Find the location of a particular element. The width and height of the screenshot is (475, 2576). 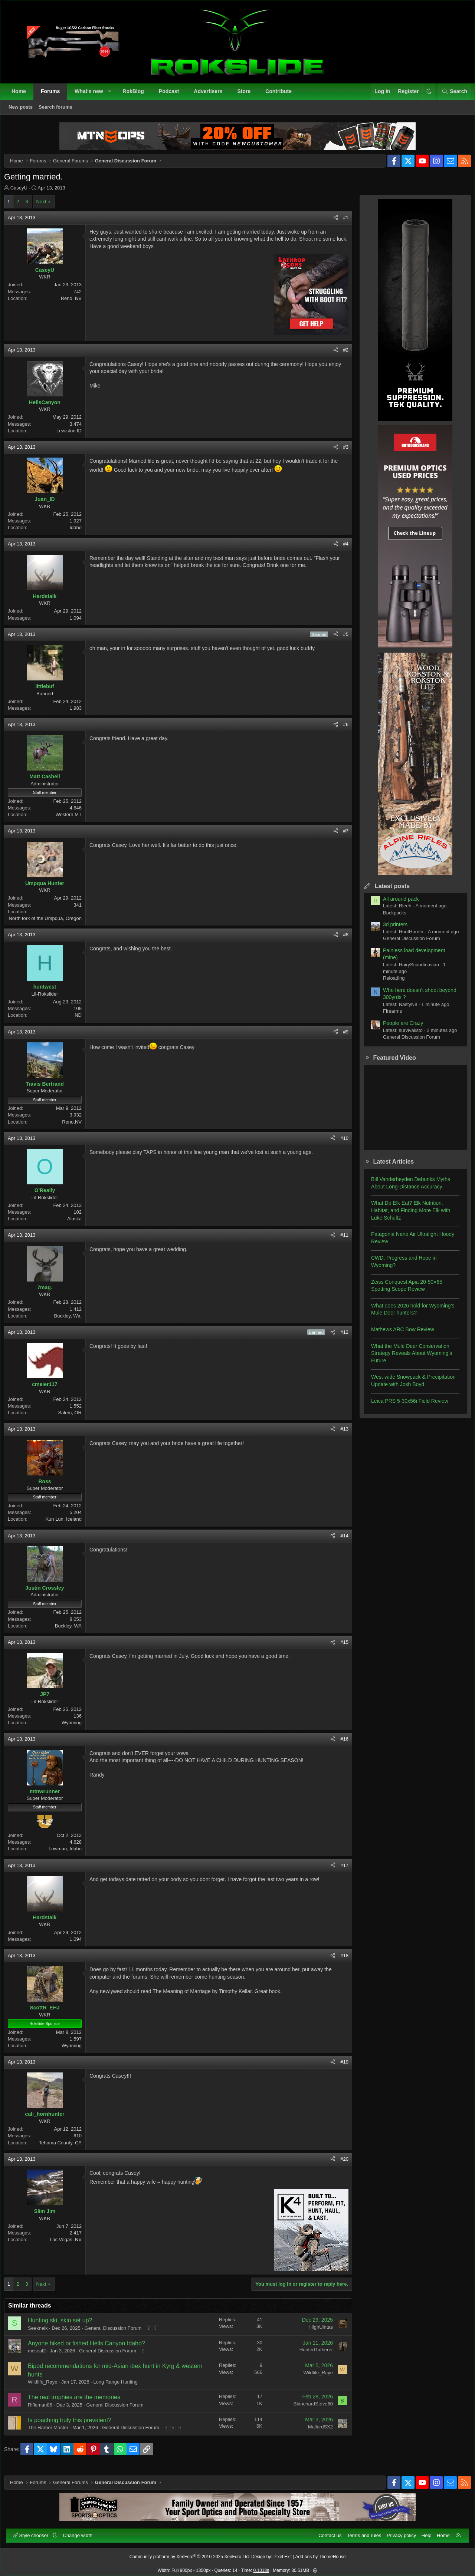

Change width [button] is located at coordinates (81, 2531).